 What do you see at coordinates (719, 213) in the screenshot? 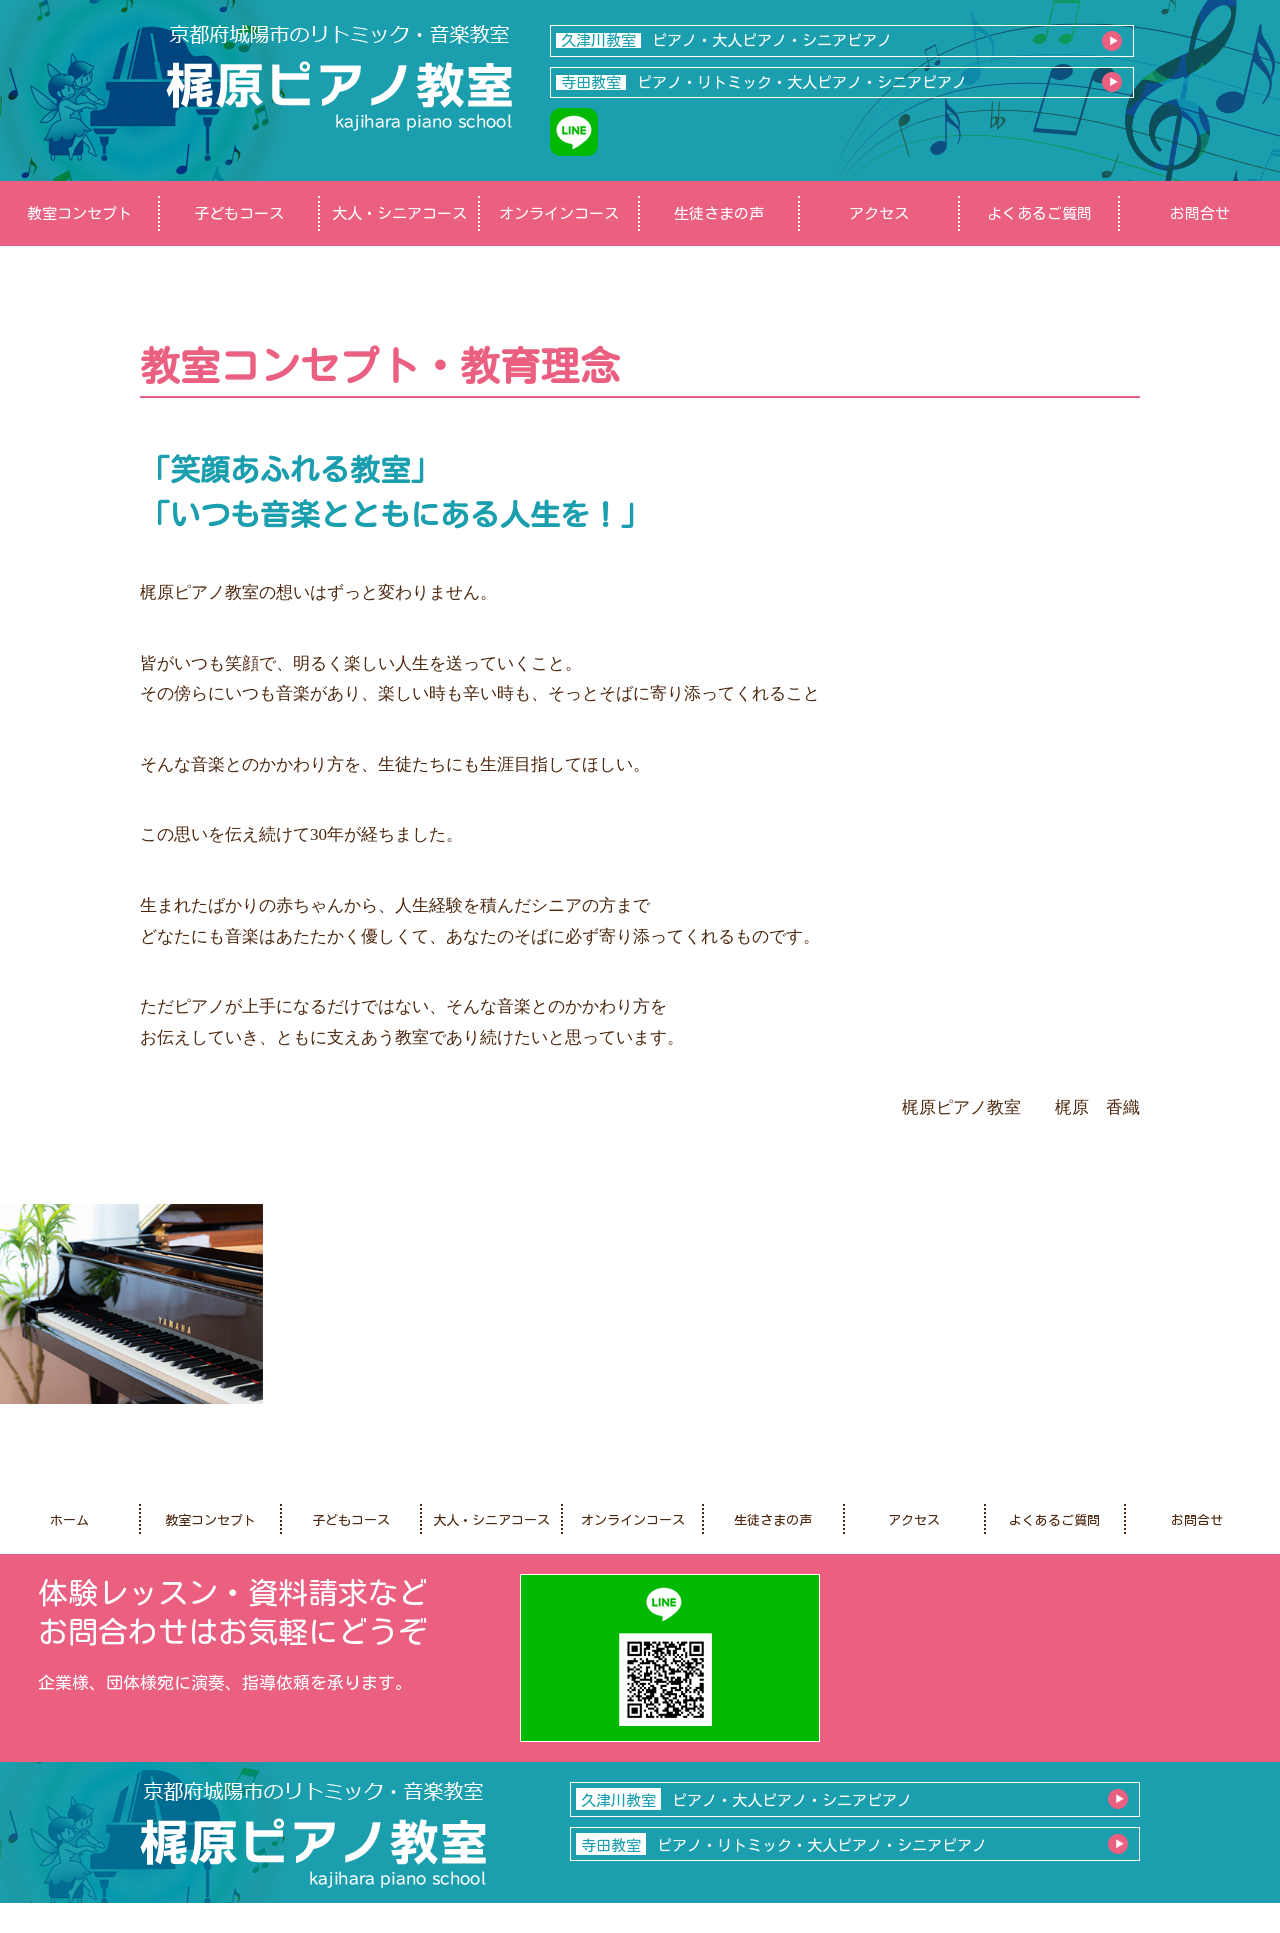
I see `生徒さまの声` at bounding box center [719, 213].